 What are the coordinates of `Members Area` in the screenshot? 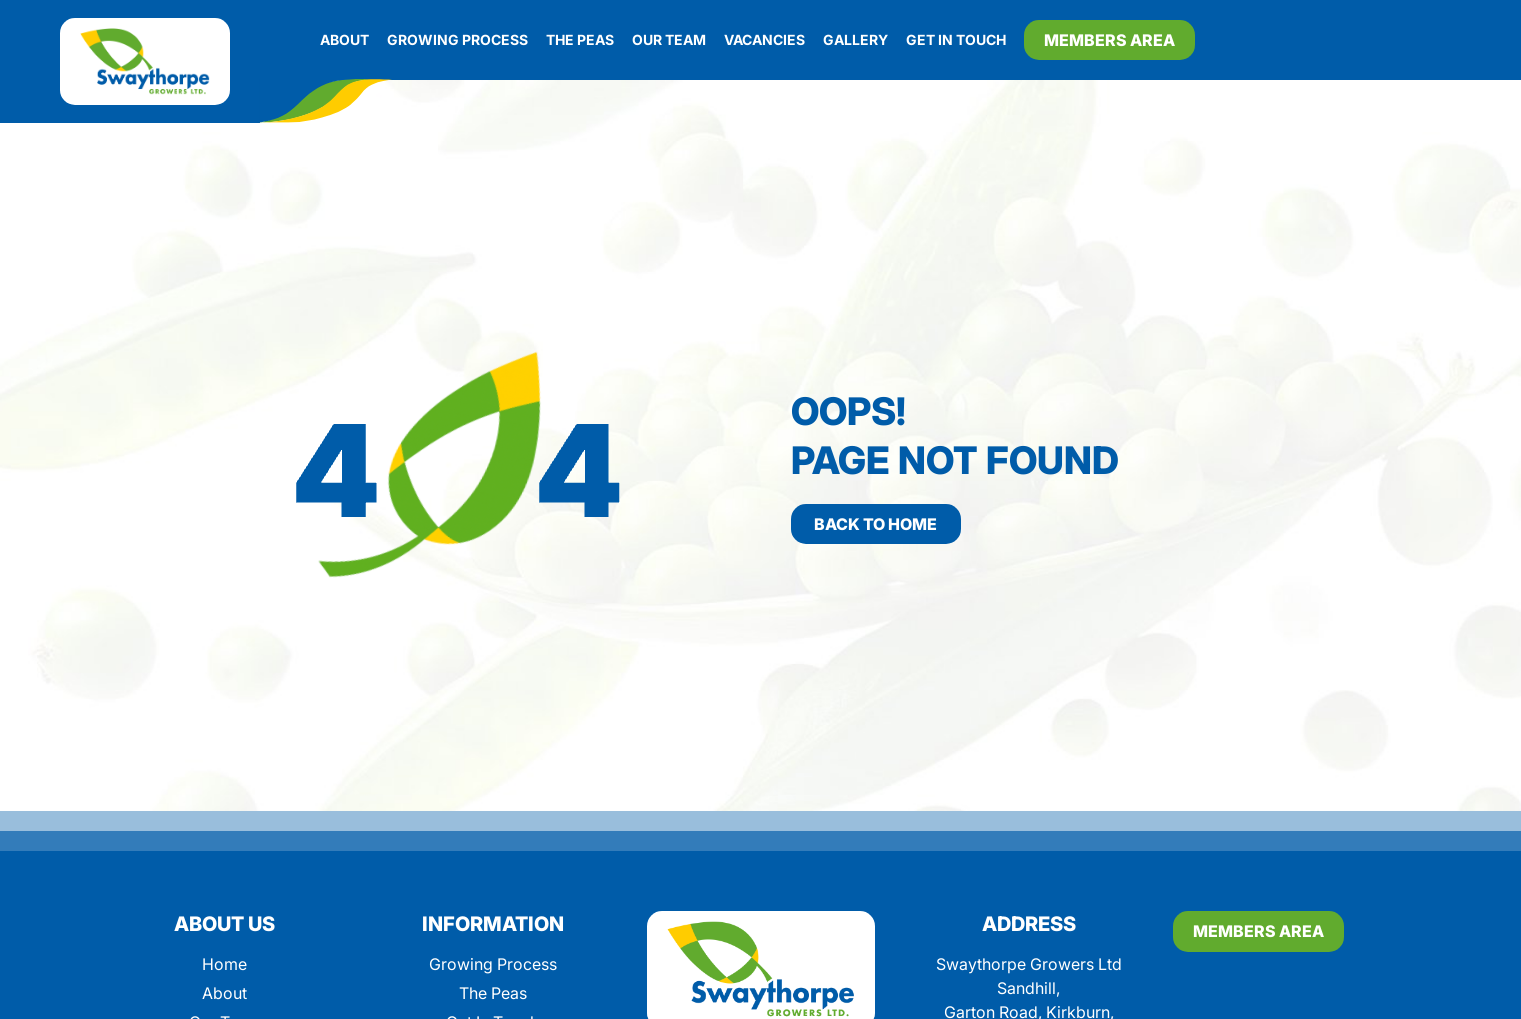 It's located at (1109, 40).